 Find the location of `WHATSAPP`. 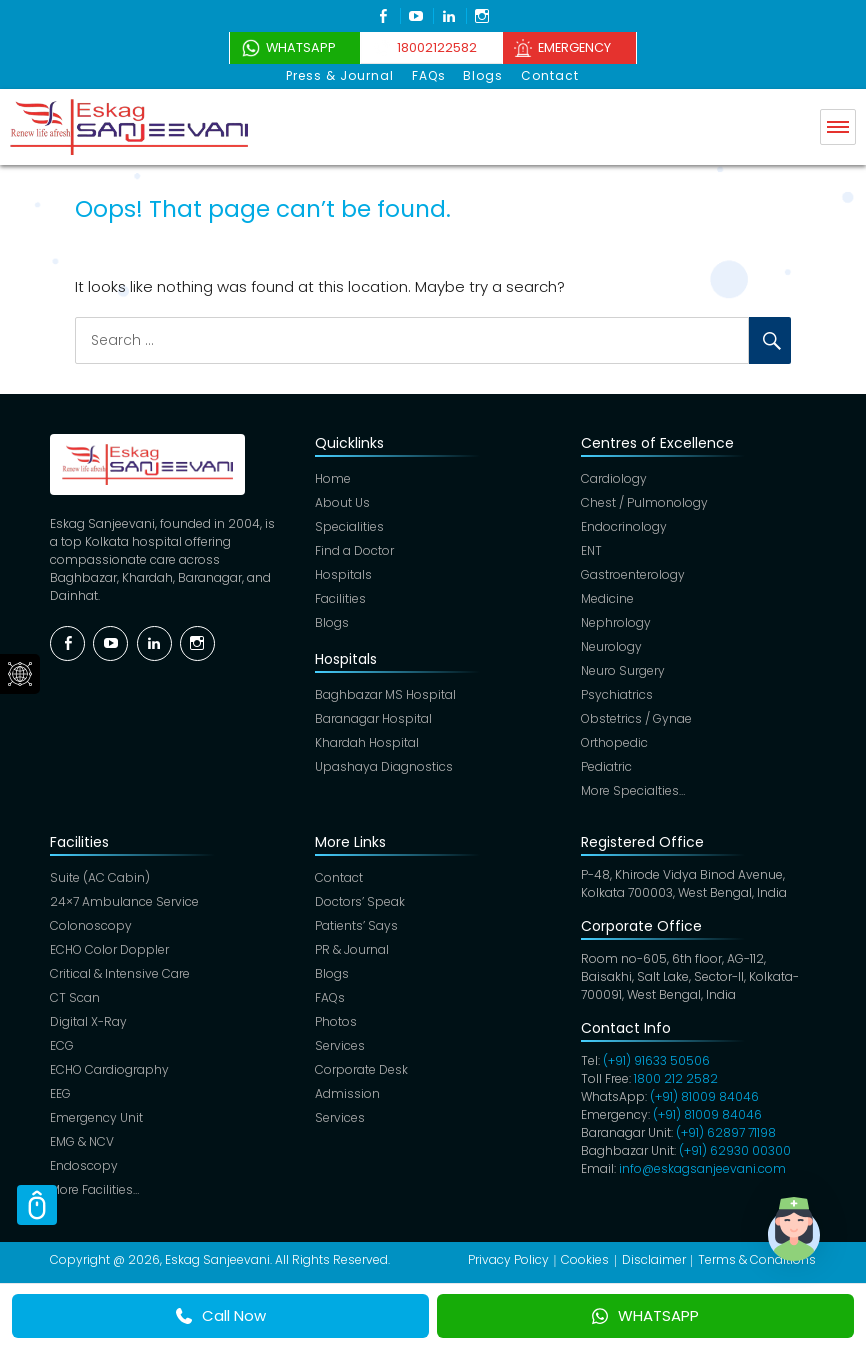

WHATSAPP is located at coordinates (645, 1315).